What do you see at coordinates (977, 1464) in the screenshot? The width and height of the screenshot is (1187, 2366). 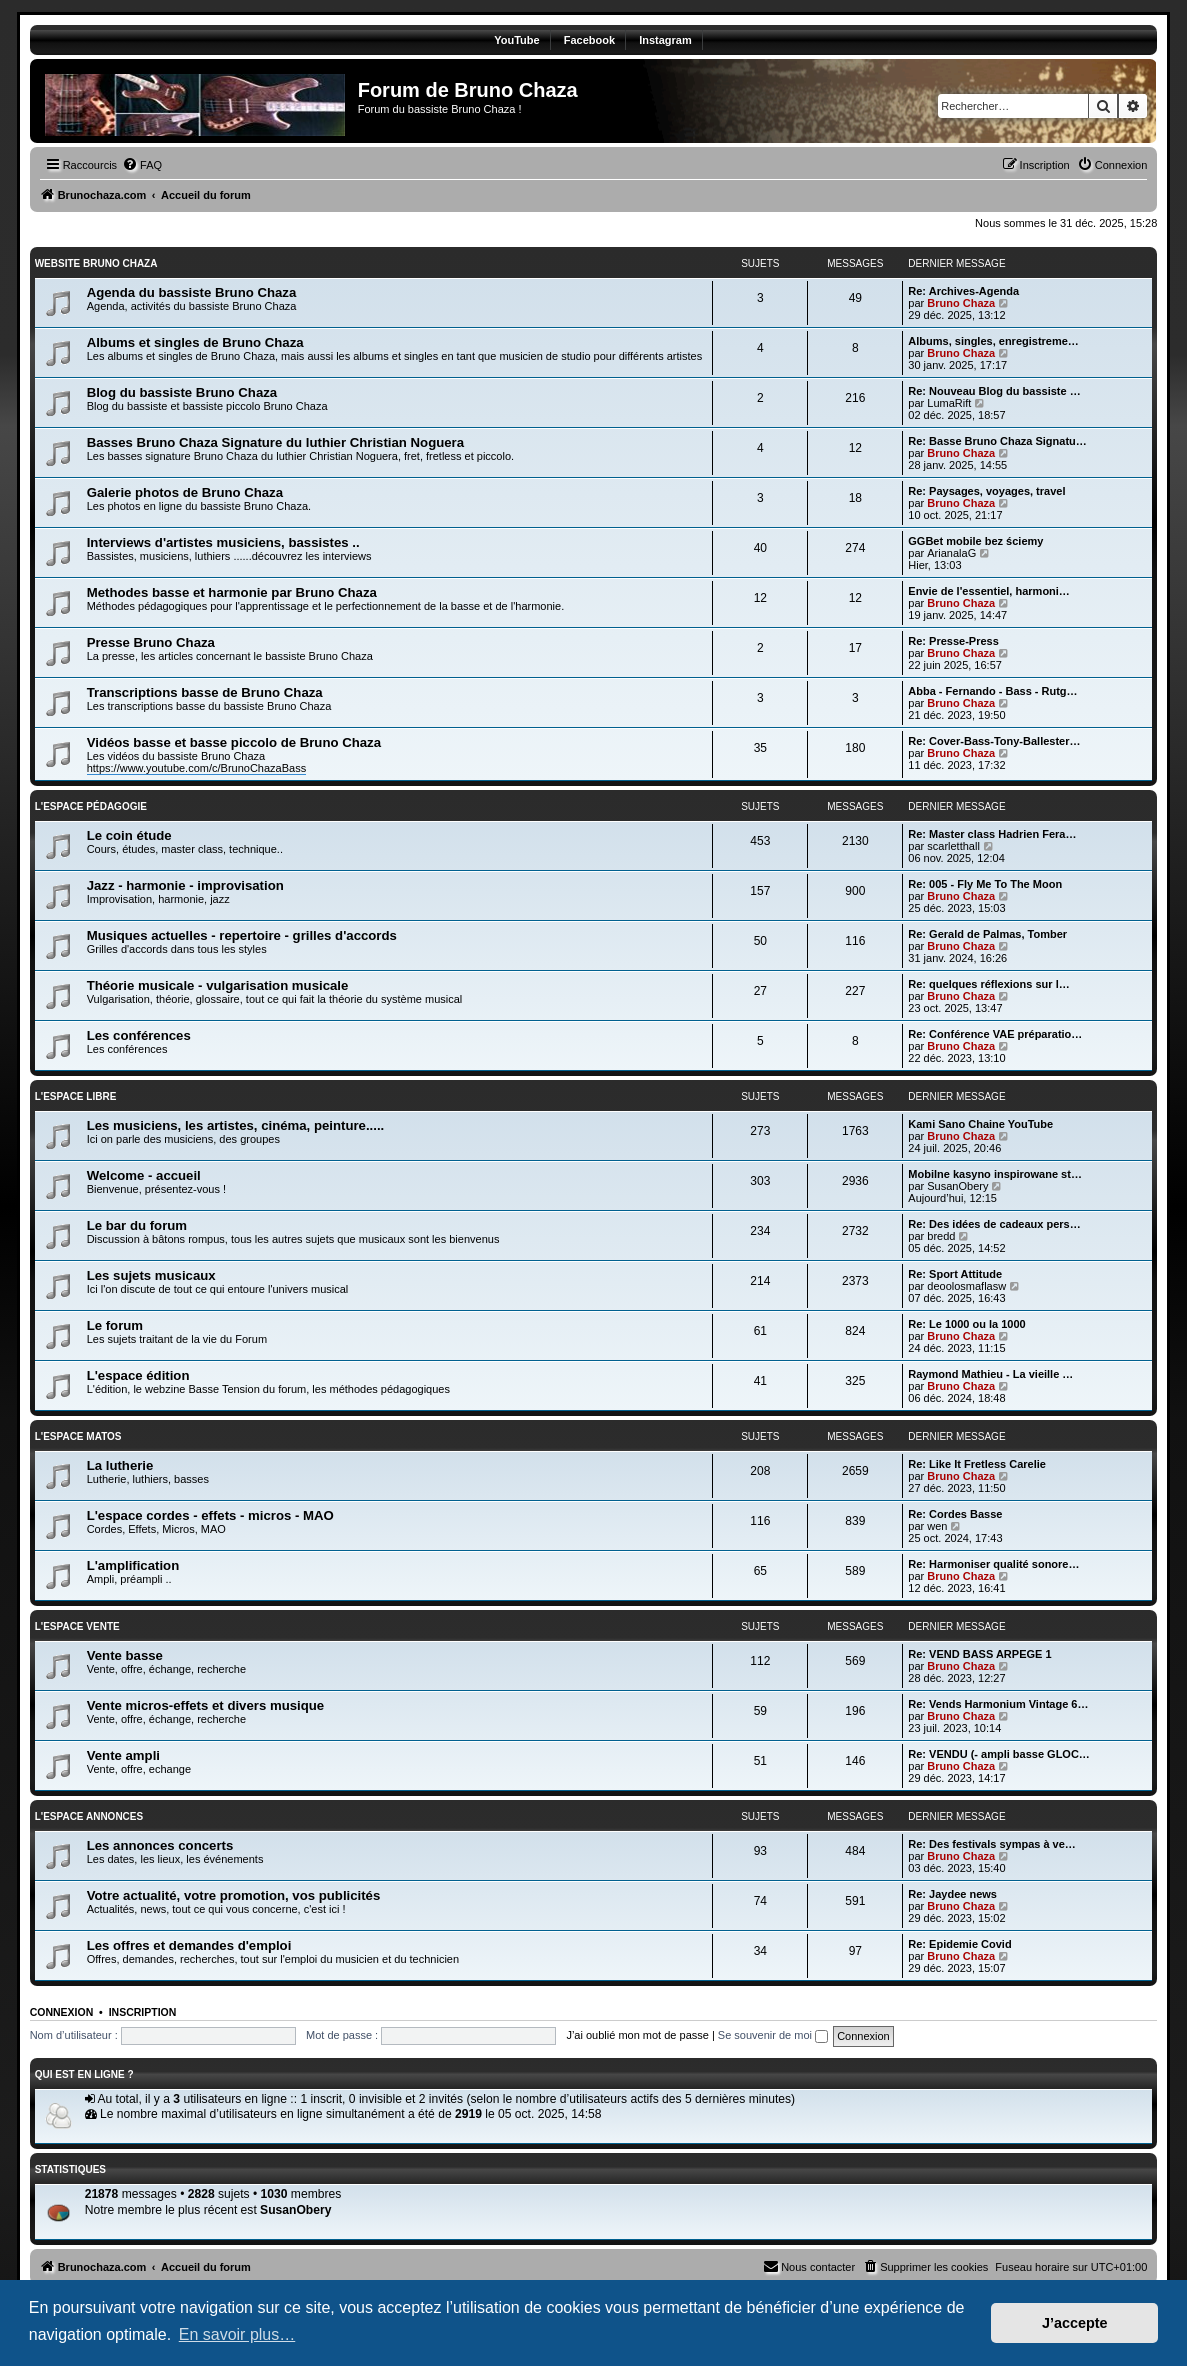 I see `Re: Like It Fretless Carelie` at bounding box center [977, 1464].